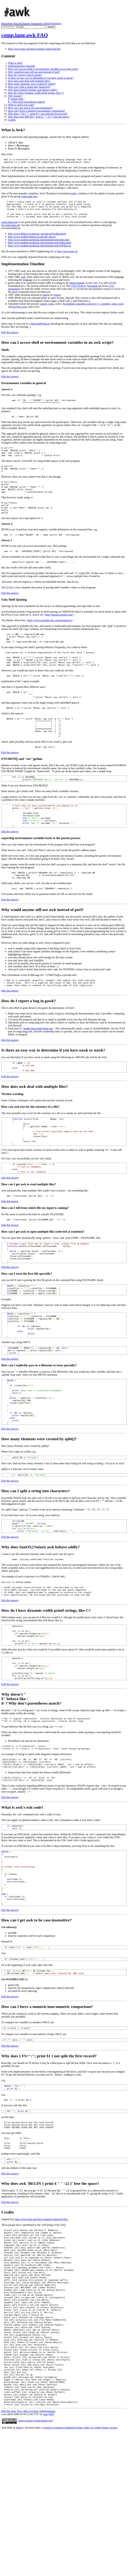 The width and height of the screenshot is (128, 2576). What do you see at coordinates (29, 81) in the screenshot?
I see `How does awk deal with multiple files?` at bounding box center [29, 81].